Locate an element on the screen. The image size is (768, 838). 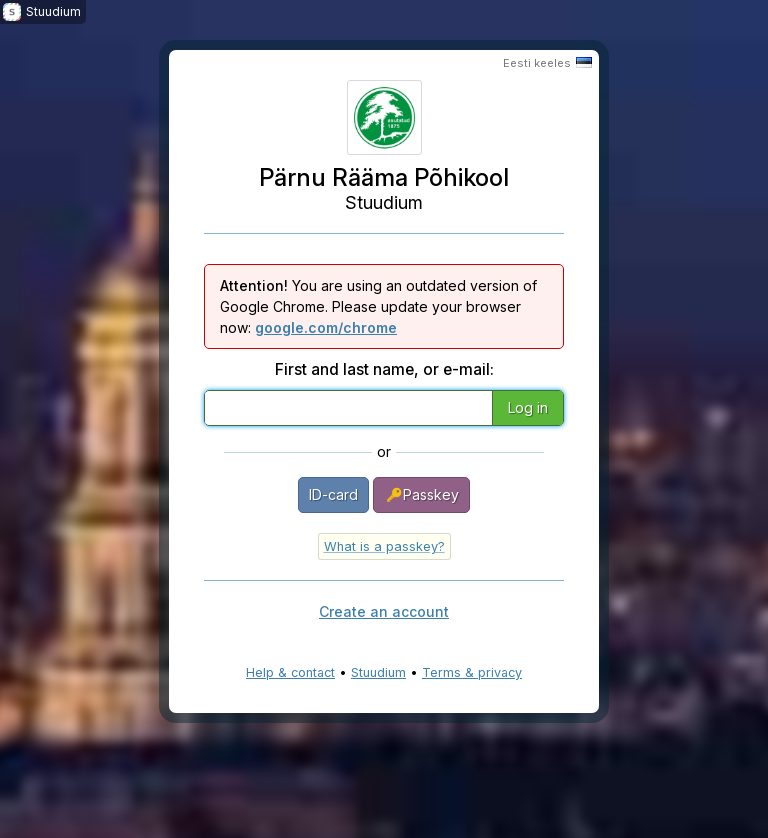
Passkey is located at coordinates (421, 495).